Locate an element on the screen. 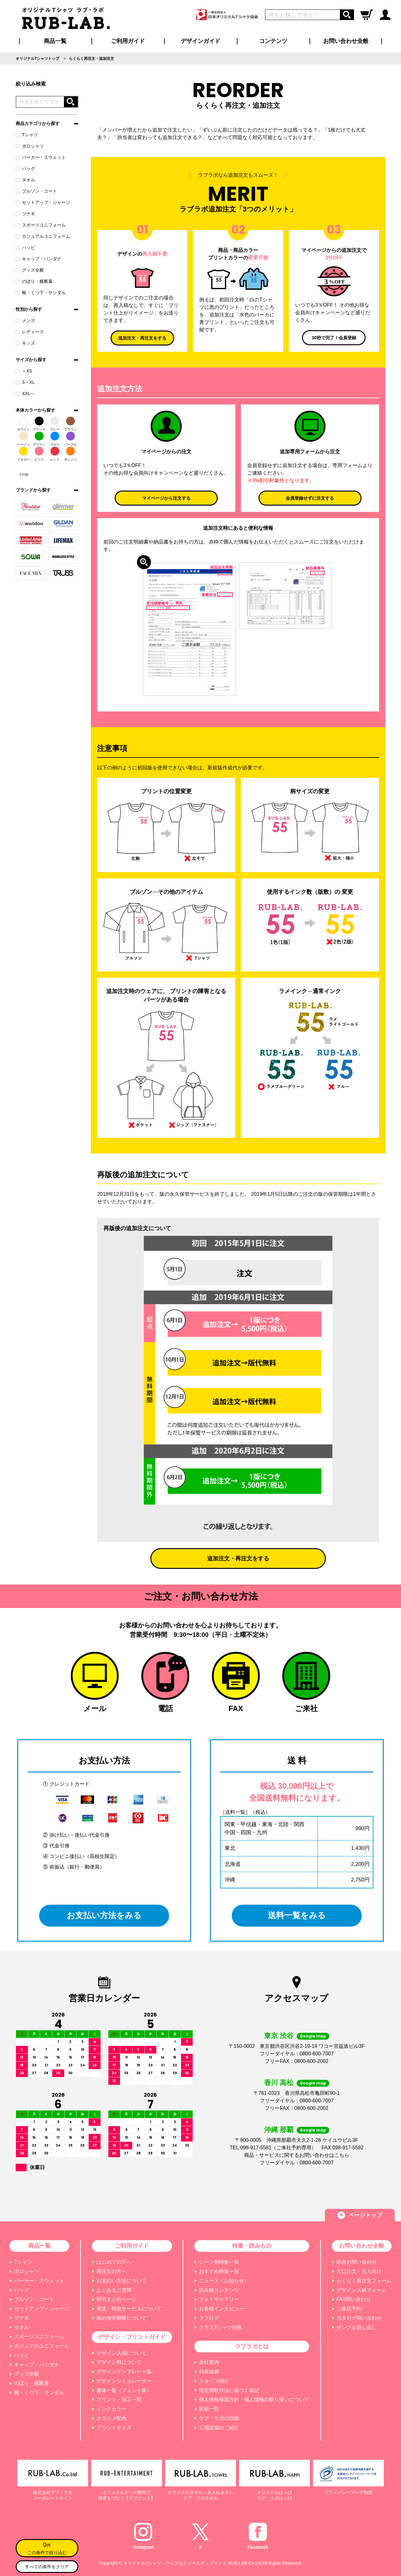  タオル is located at coordinates (25, 179).